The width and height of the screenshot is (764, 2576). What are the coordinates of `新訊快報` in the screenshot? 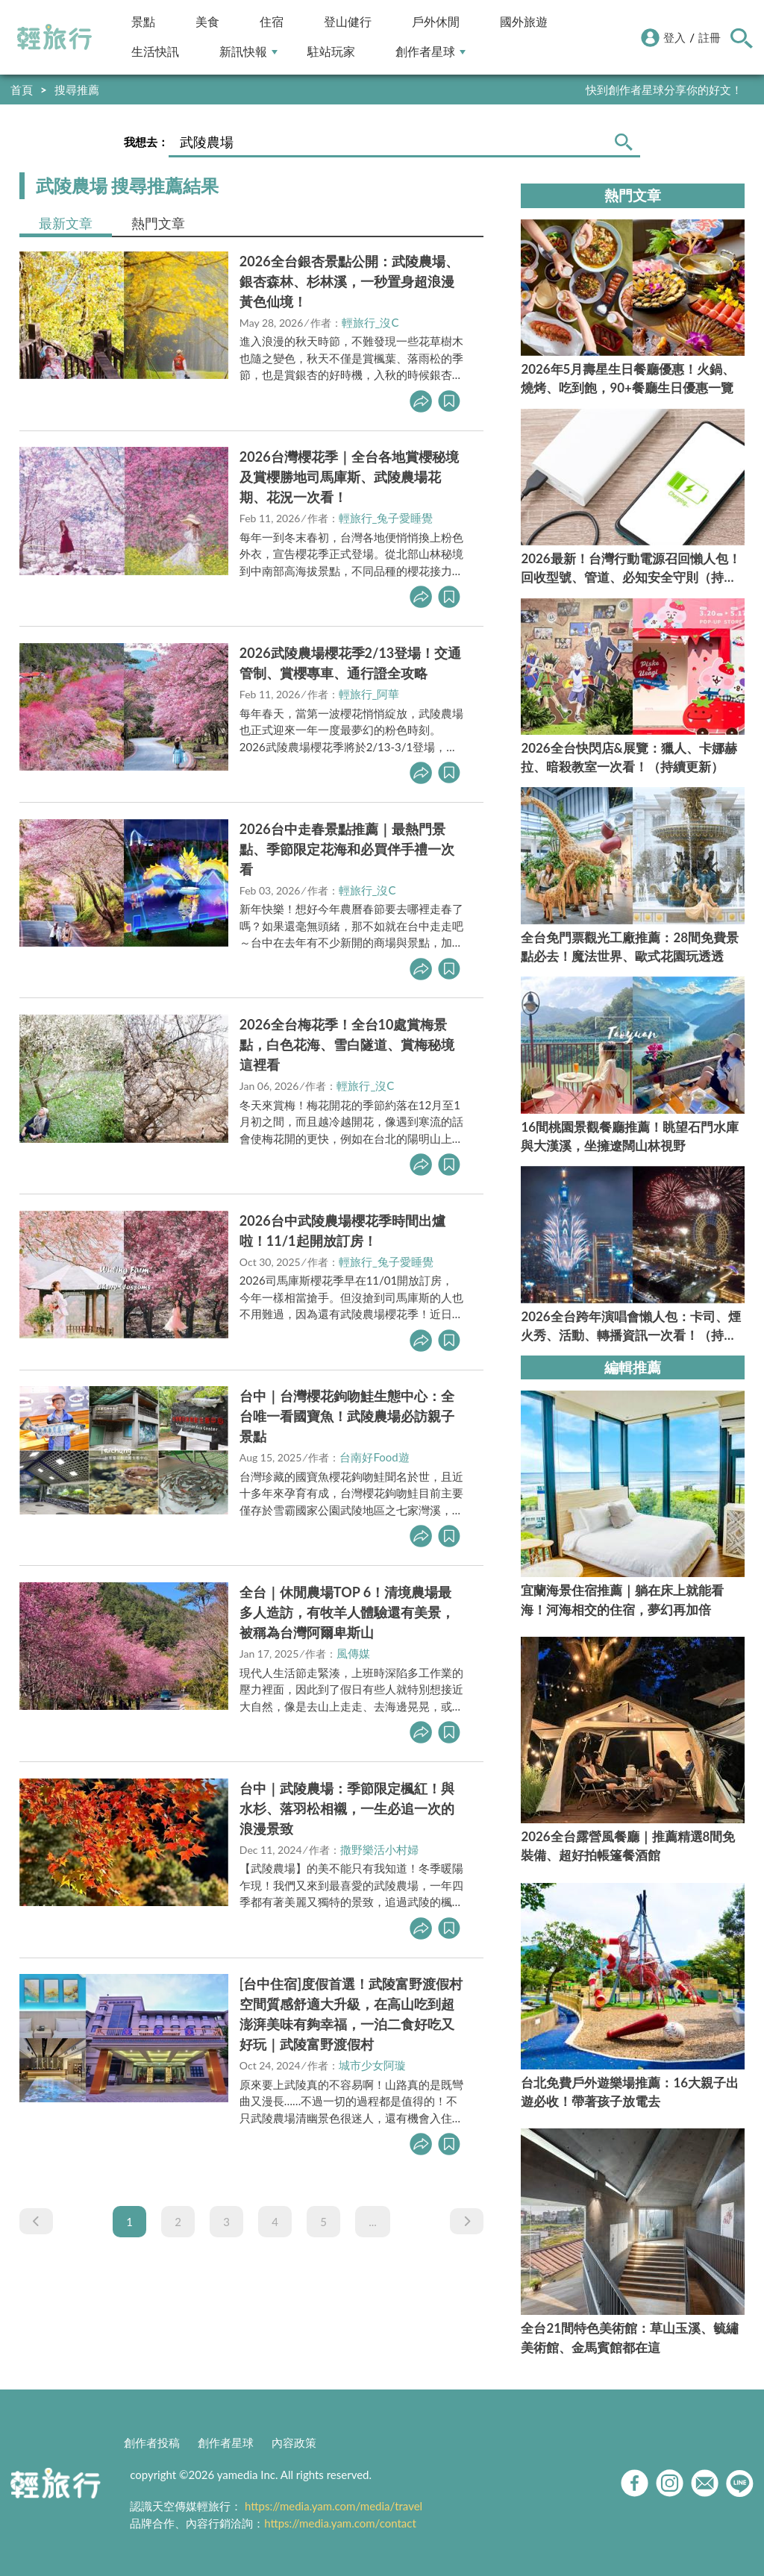 It's located at (248, 52).